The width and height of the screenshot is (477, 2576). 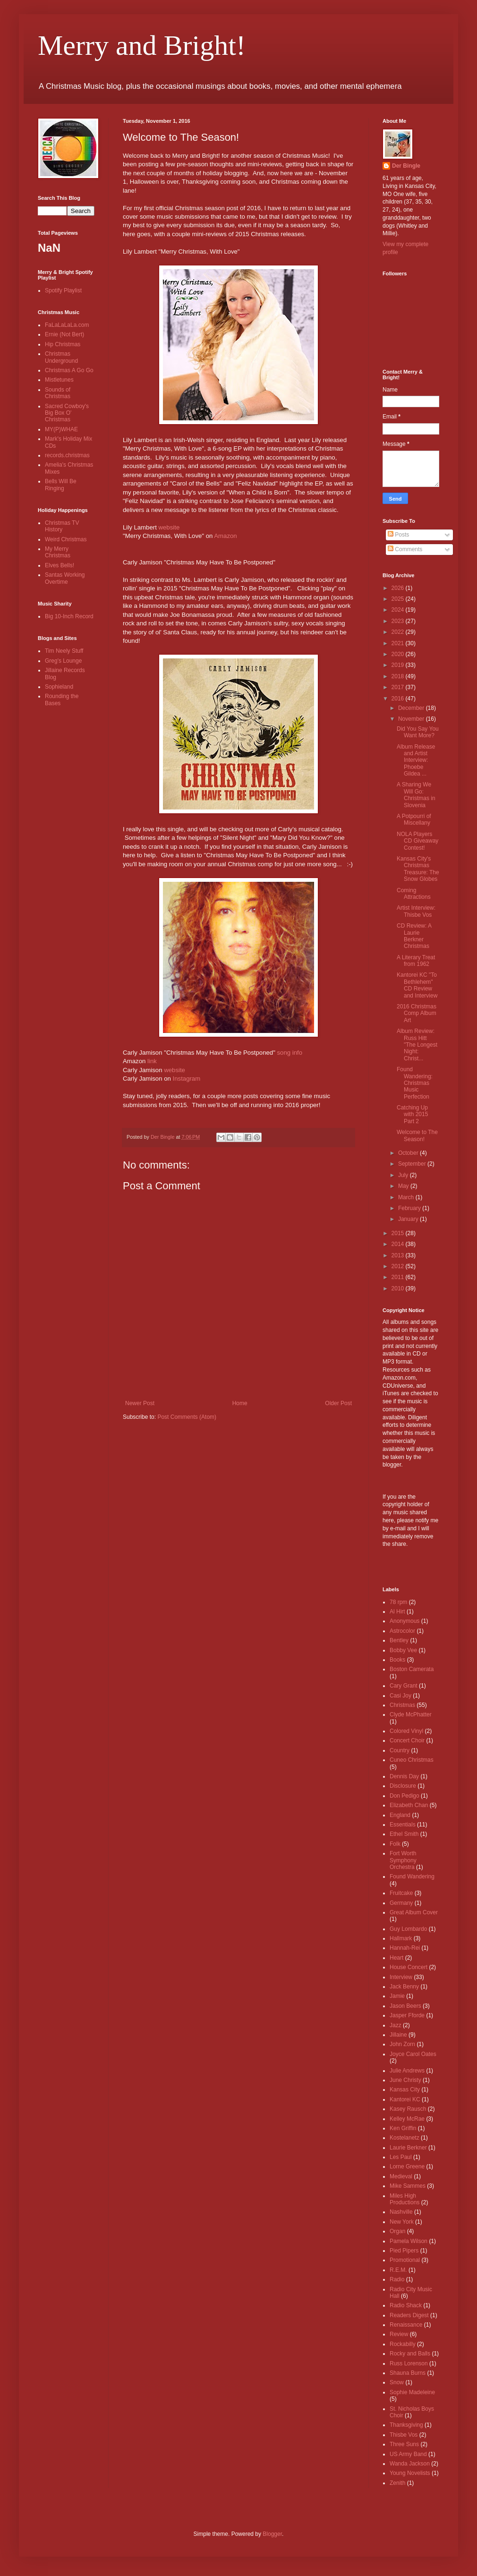 What do you see at coordinates (403, 2434) in the screenshot?
I see `Thisbe Vos` at bounding box center [403, 2434].